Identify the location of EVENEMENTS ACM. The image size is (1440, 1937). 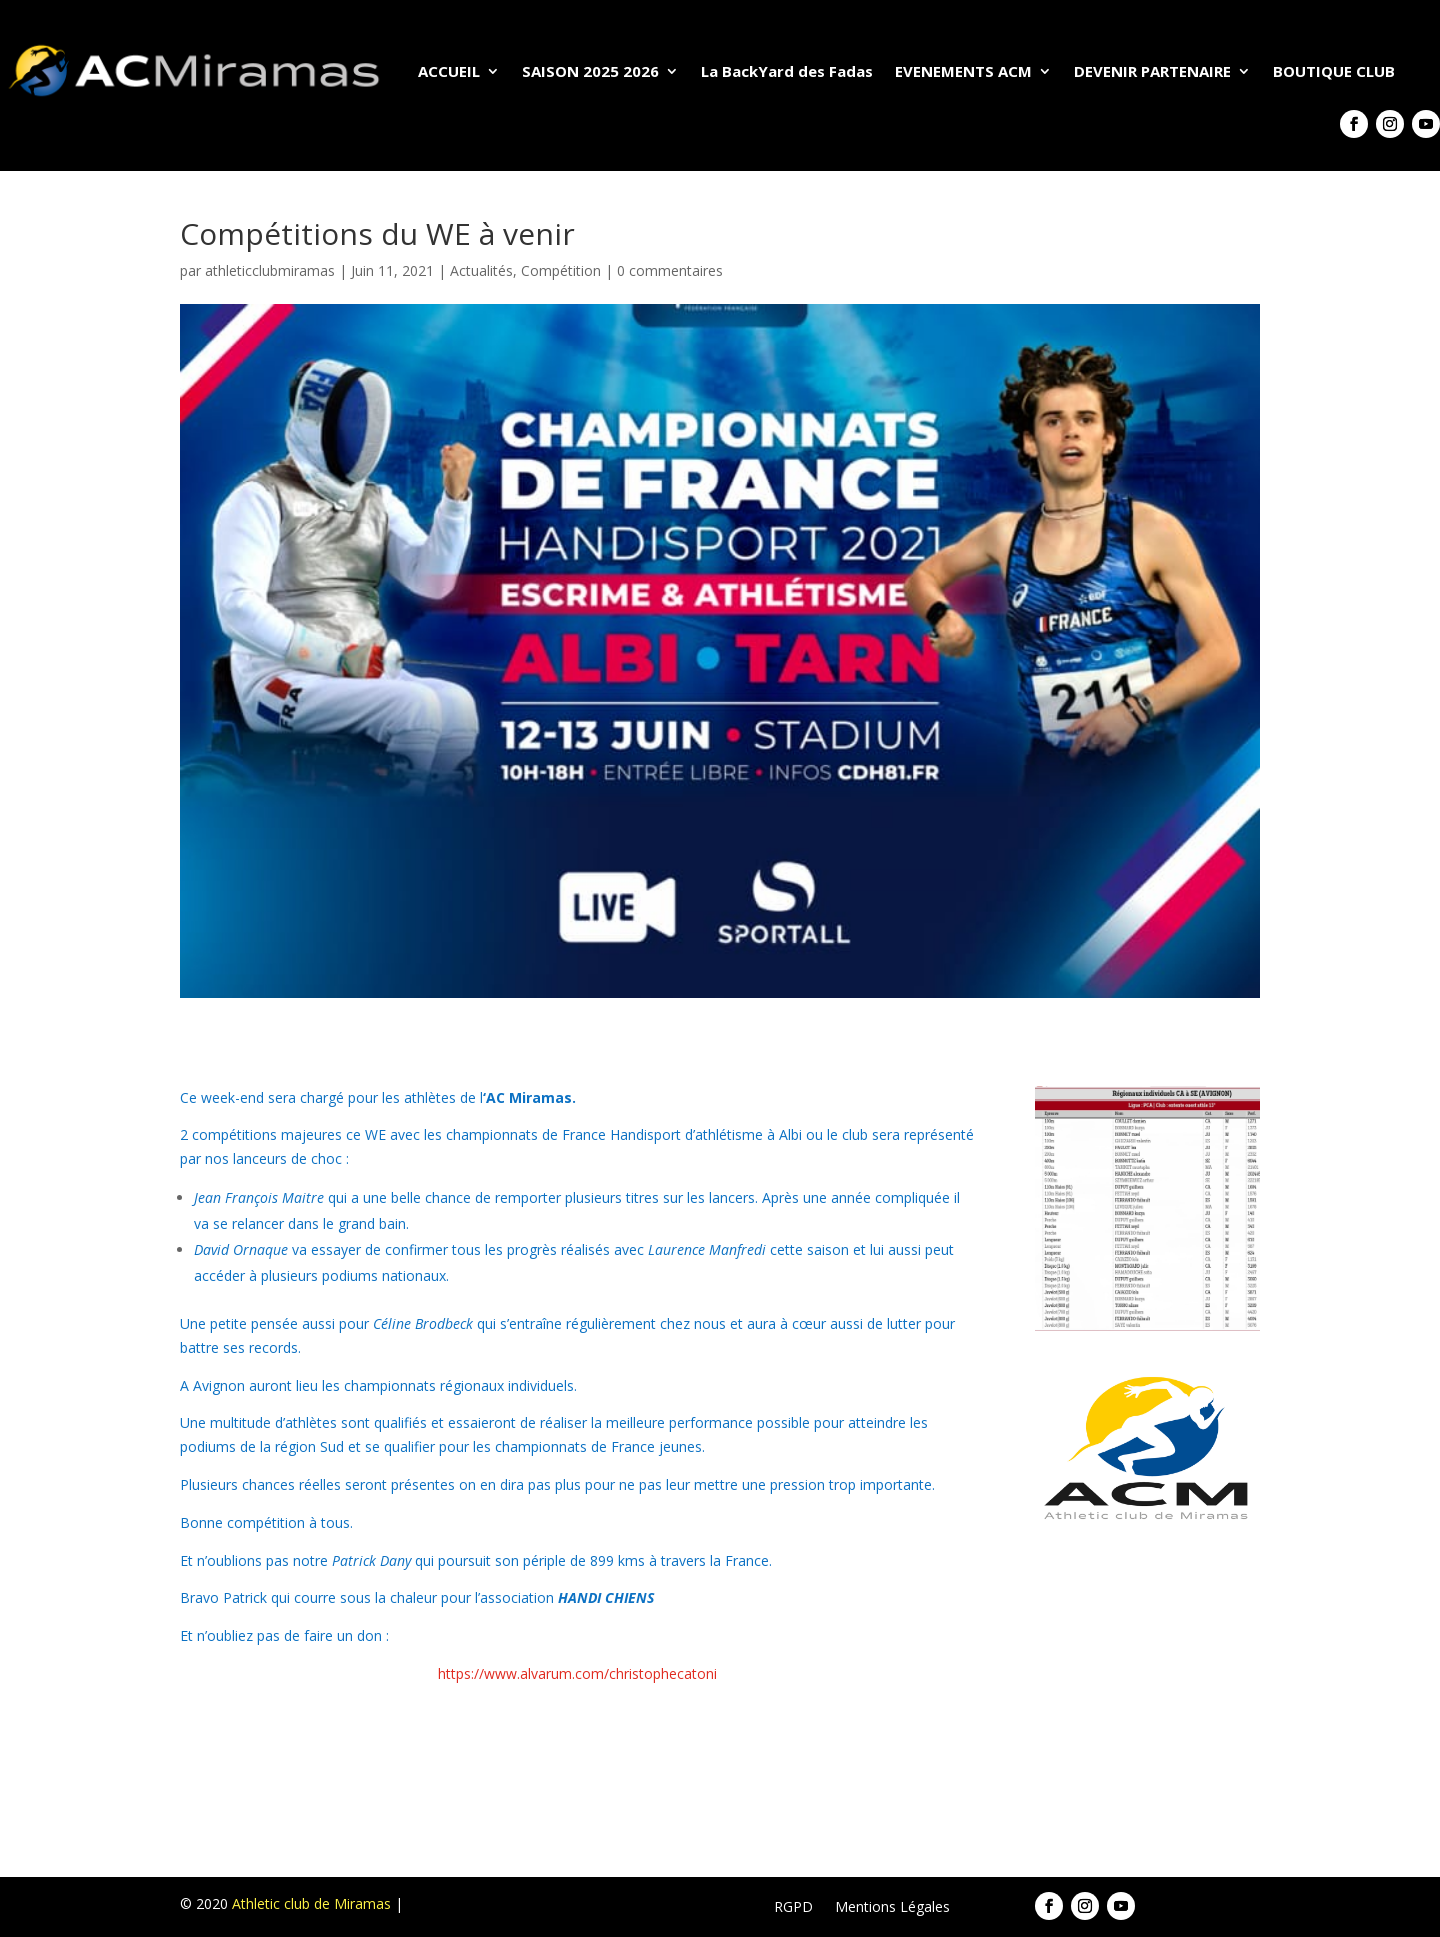
(963, 71).